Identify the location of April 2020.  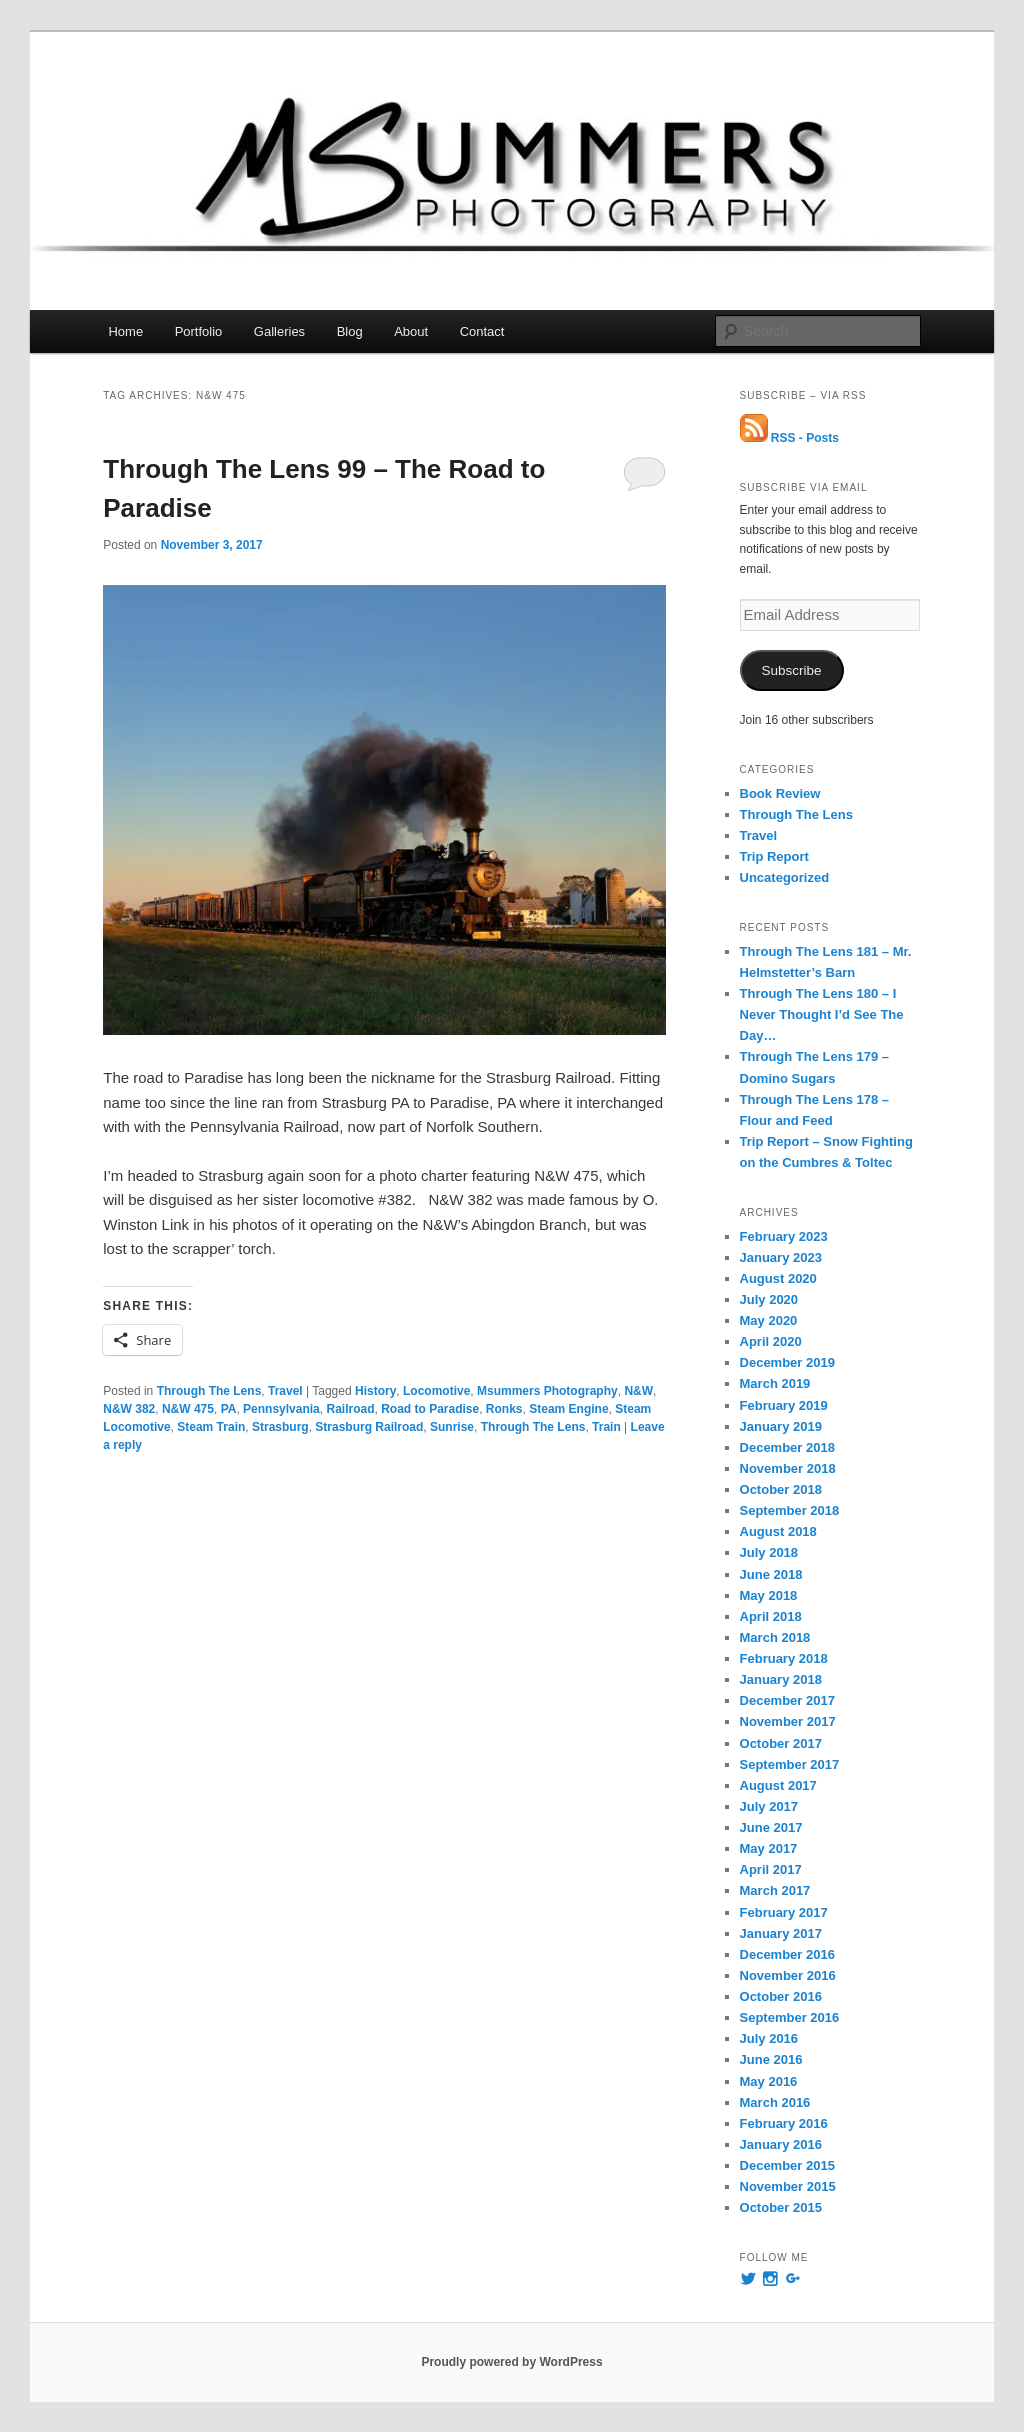
(771, 1341).